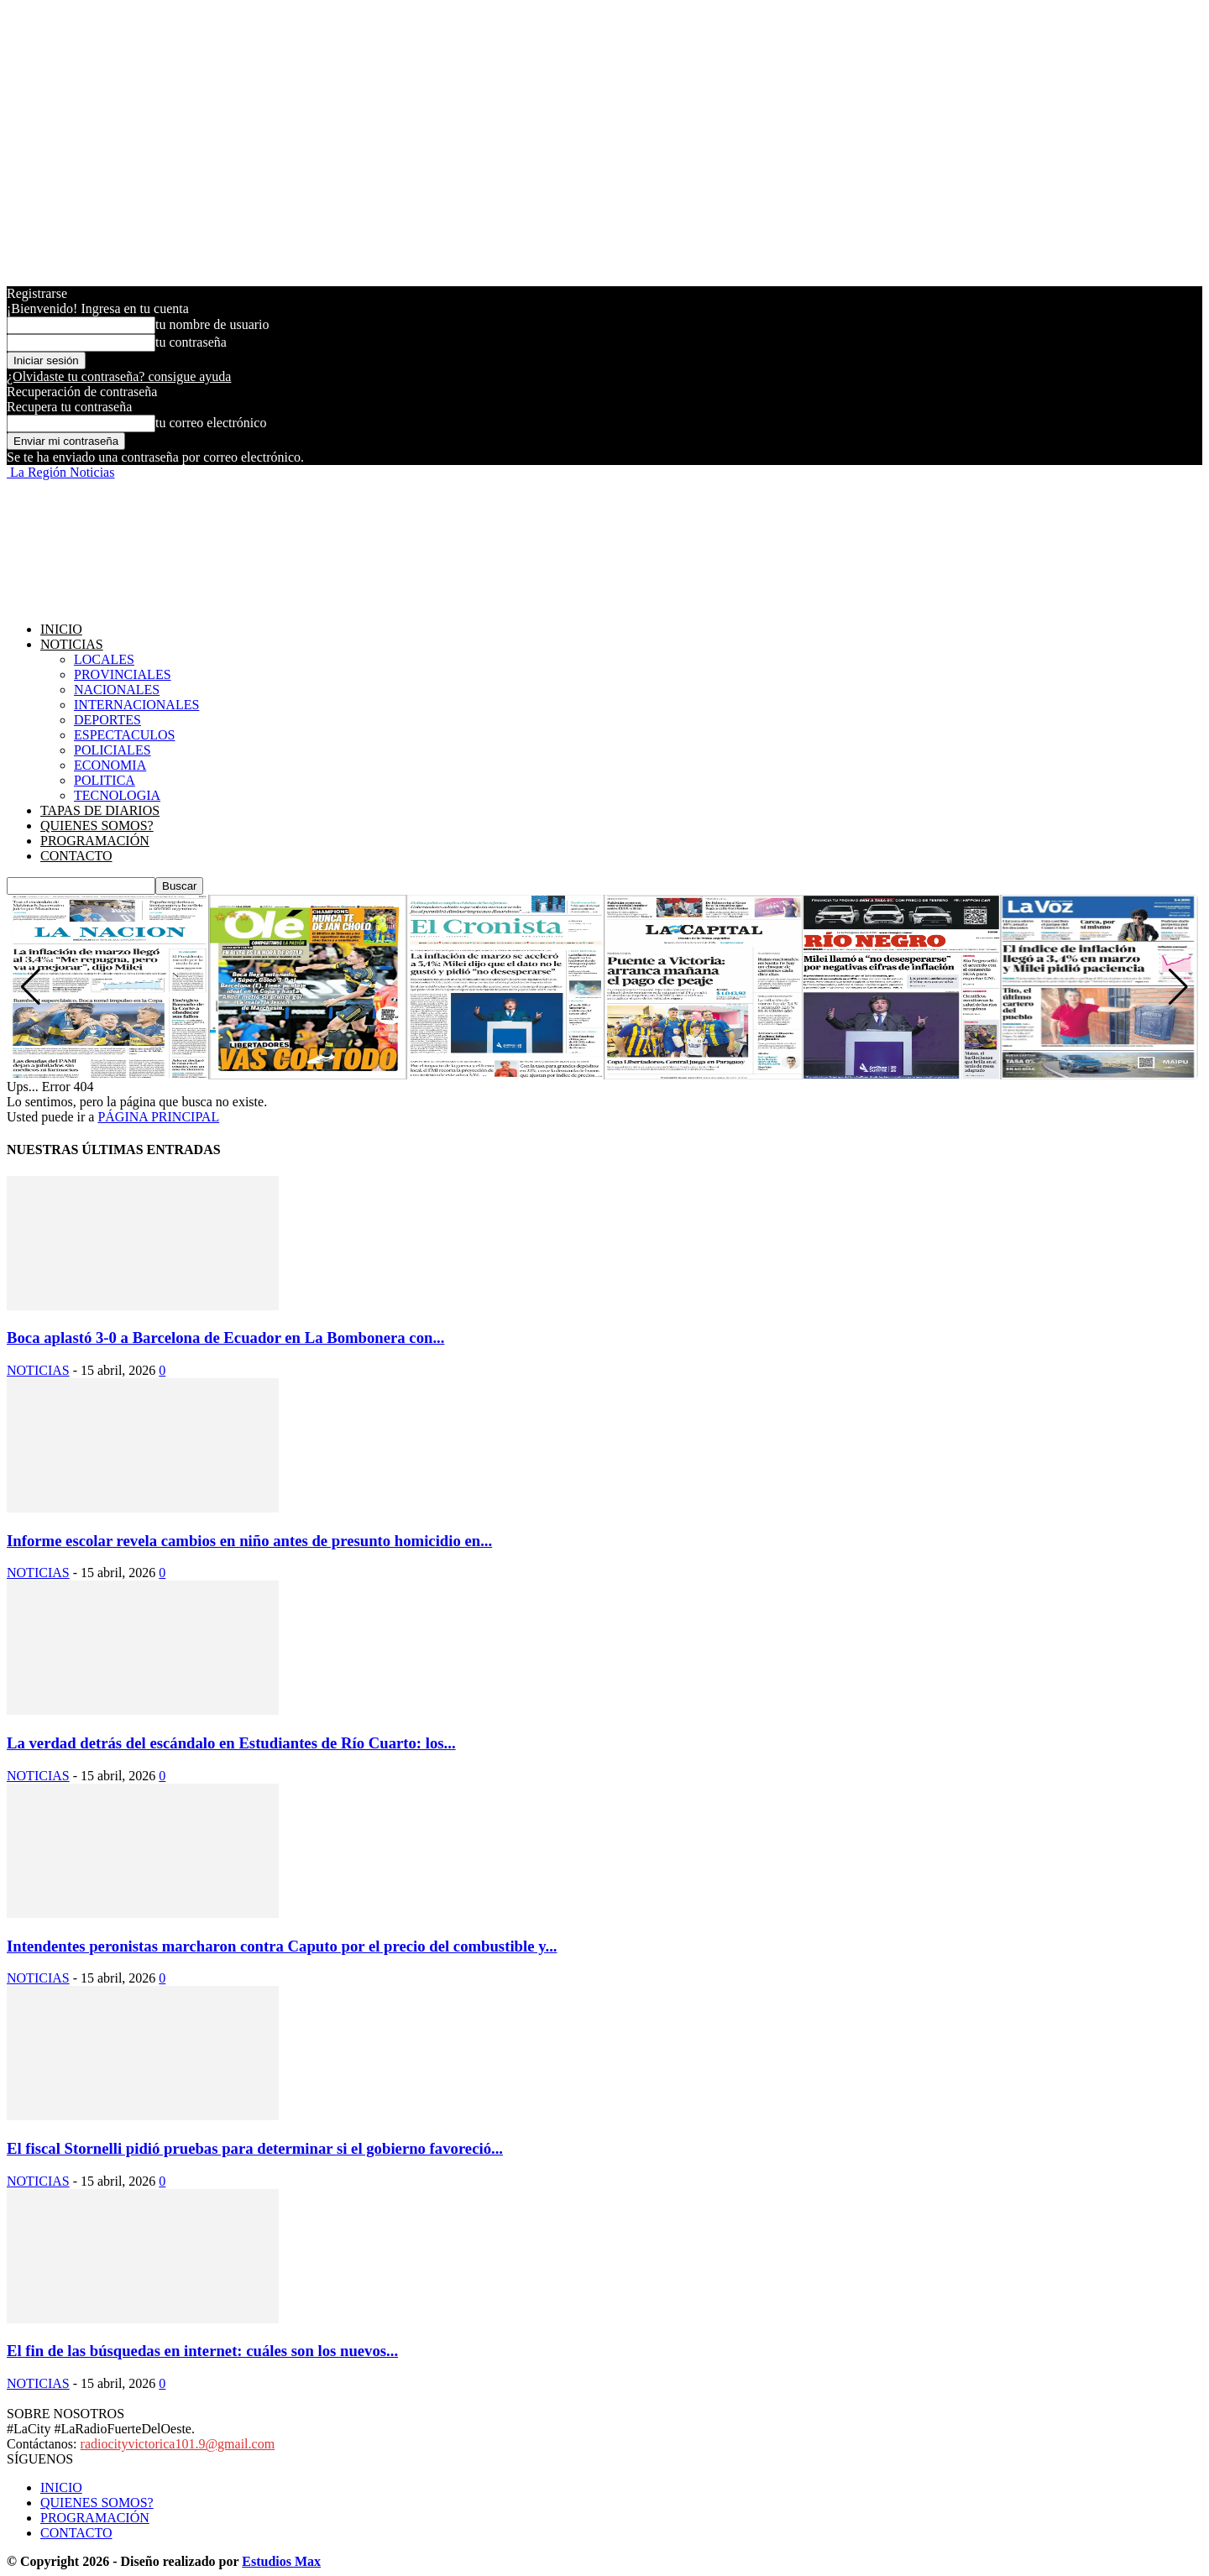 This screenshot has width=1209, height=2576. Describe the element at coordinates (112, 750) in the screenshot. I see `POLICIALES` at that location.